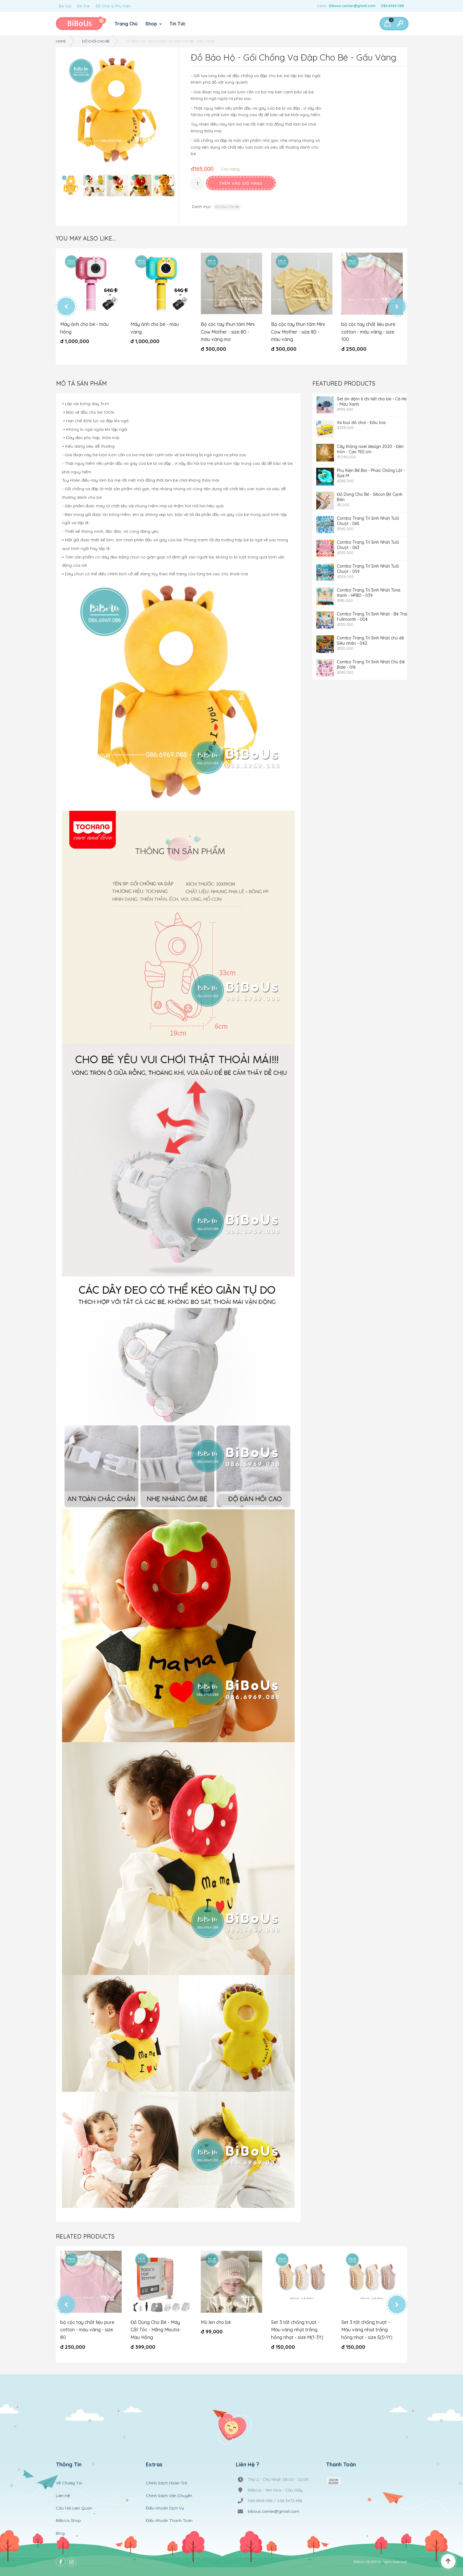 The image size is (463, 2576). Describe the element at coordinates (69, 2483) in the screenshot. I see `Về Chúng Tôi` at that location.